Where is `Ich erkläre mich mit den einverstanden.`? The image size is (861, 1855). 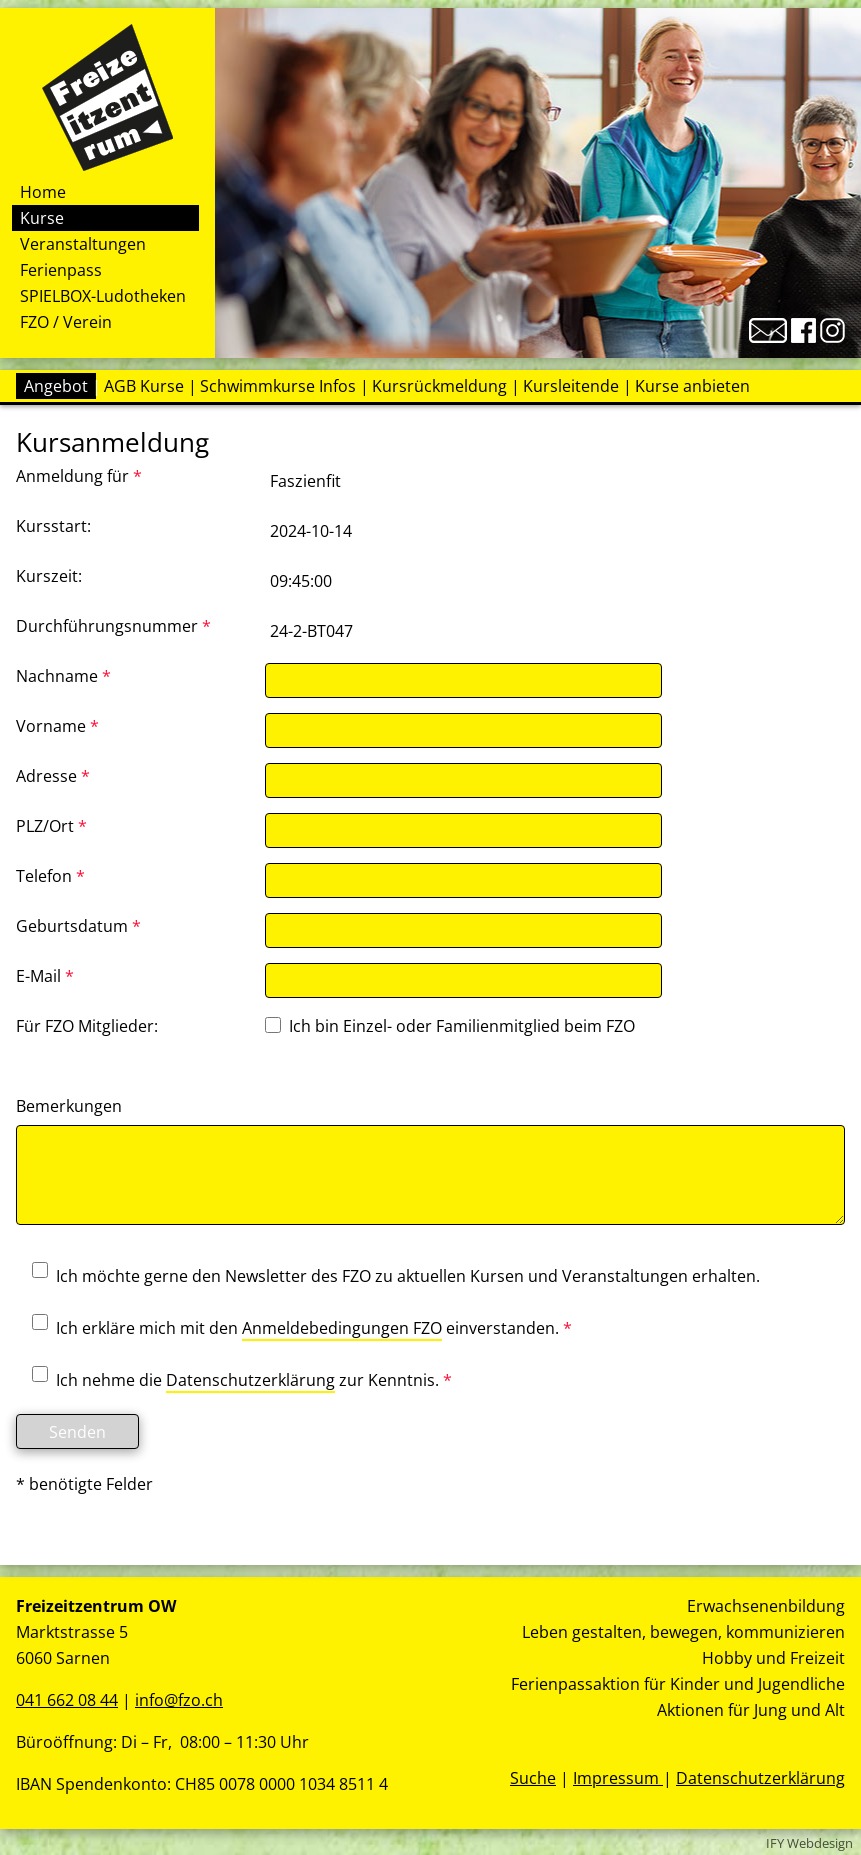
Ich erkläre mich mit den einverstanden. is located at coordinates (294, 1329).